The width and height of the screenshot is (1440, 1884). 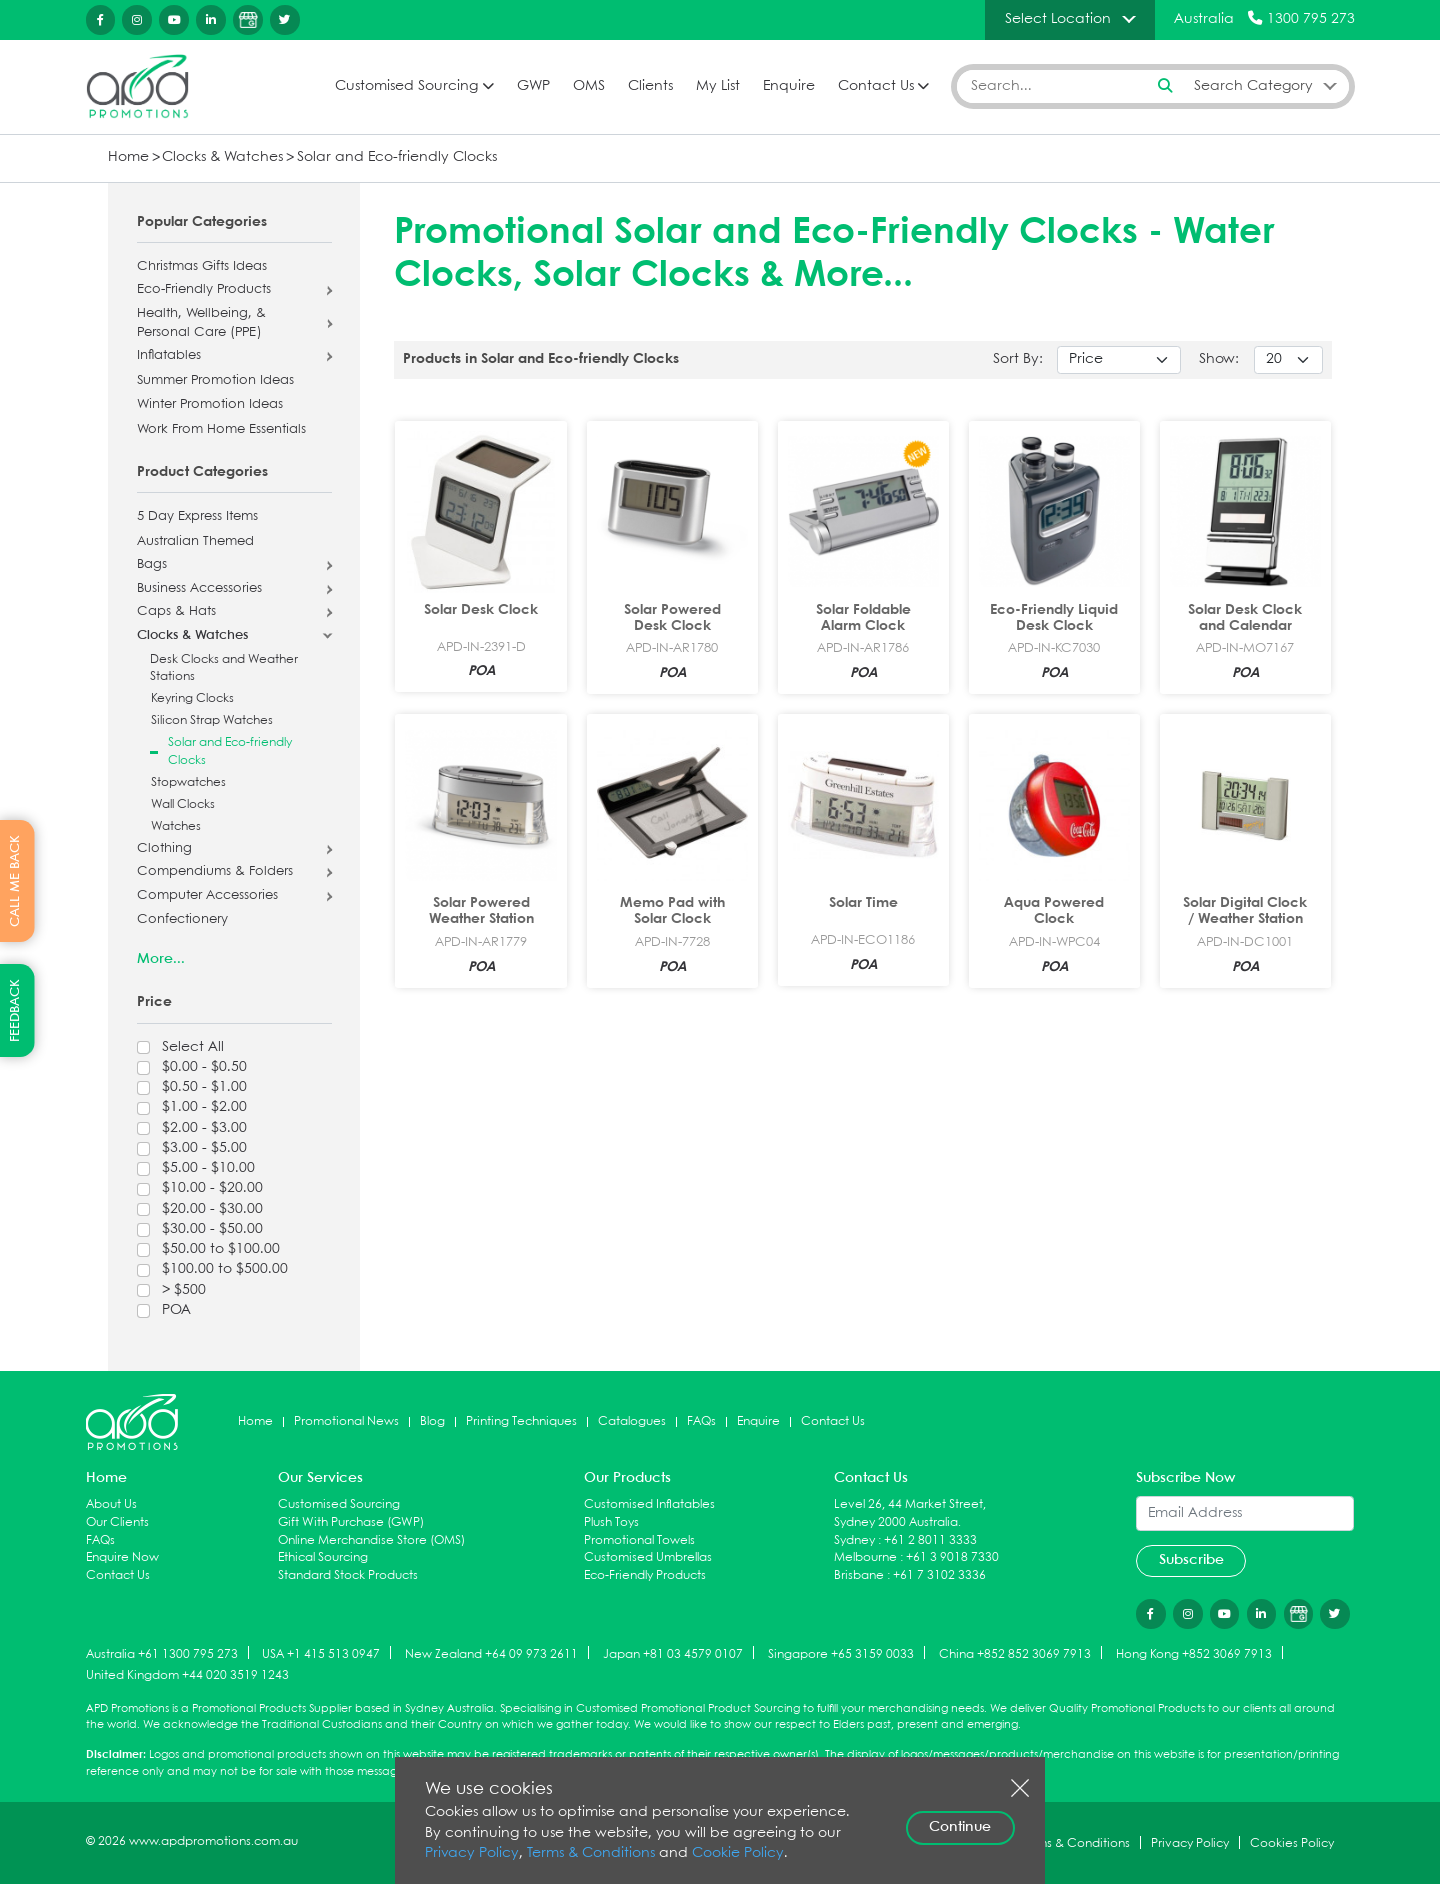 What do you see at coordinates (183, 804) in the screenshot?
I see `Wall Clocks` at bounding box center [183, 804].